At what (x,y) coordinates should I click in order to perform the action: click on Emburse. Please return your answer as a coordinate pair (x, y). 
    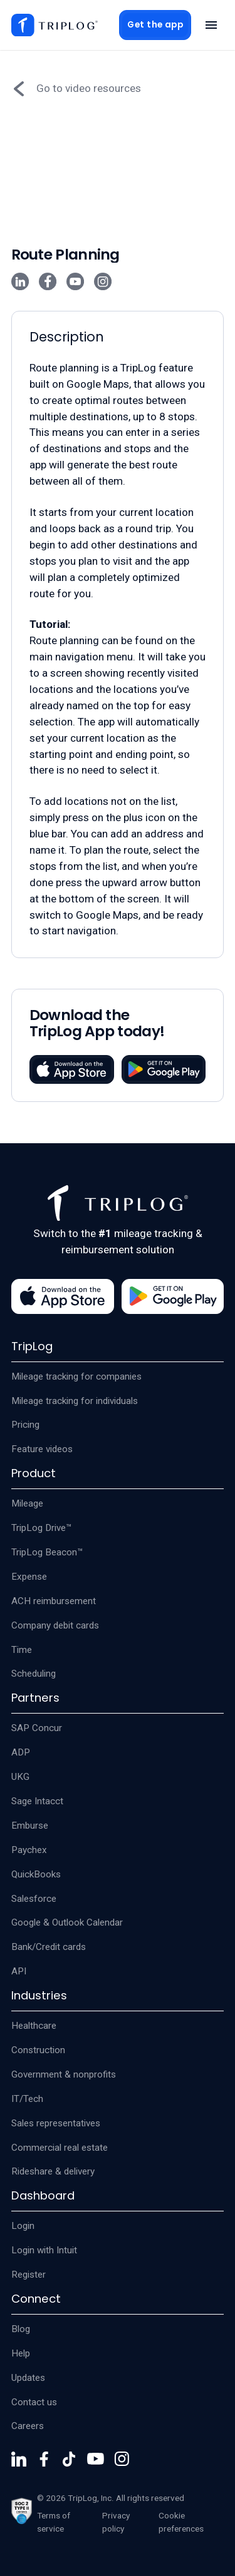
    Looking at the image, I should click on (29, 1825).